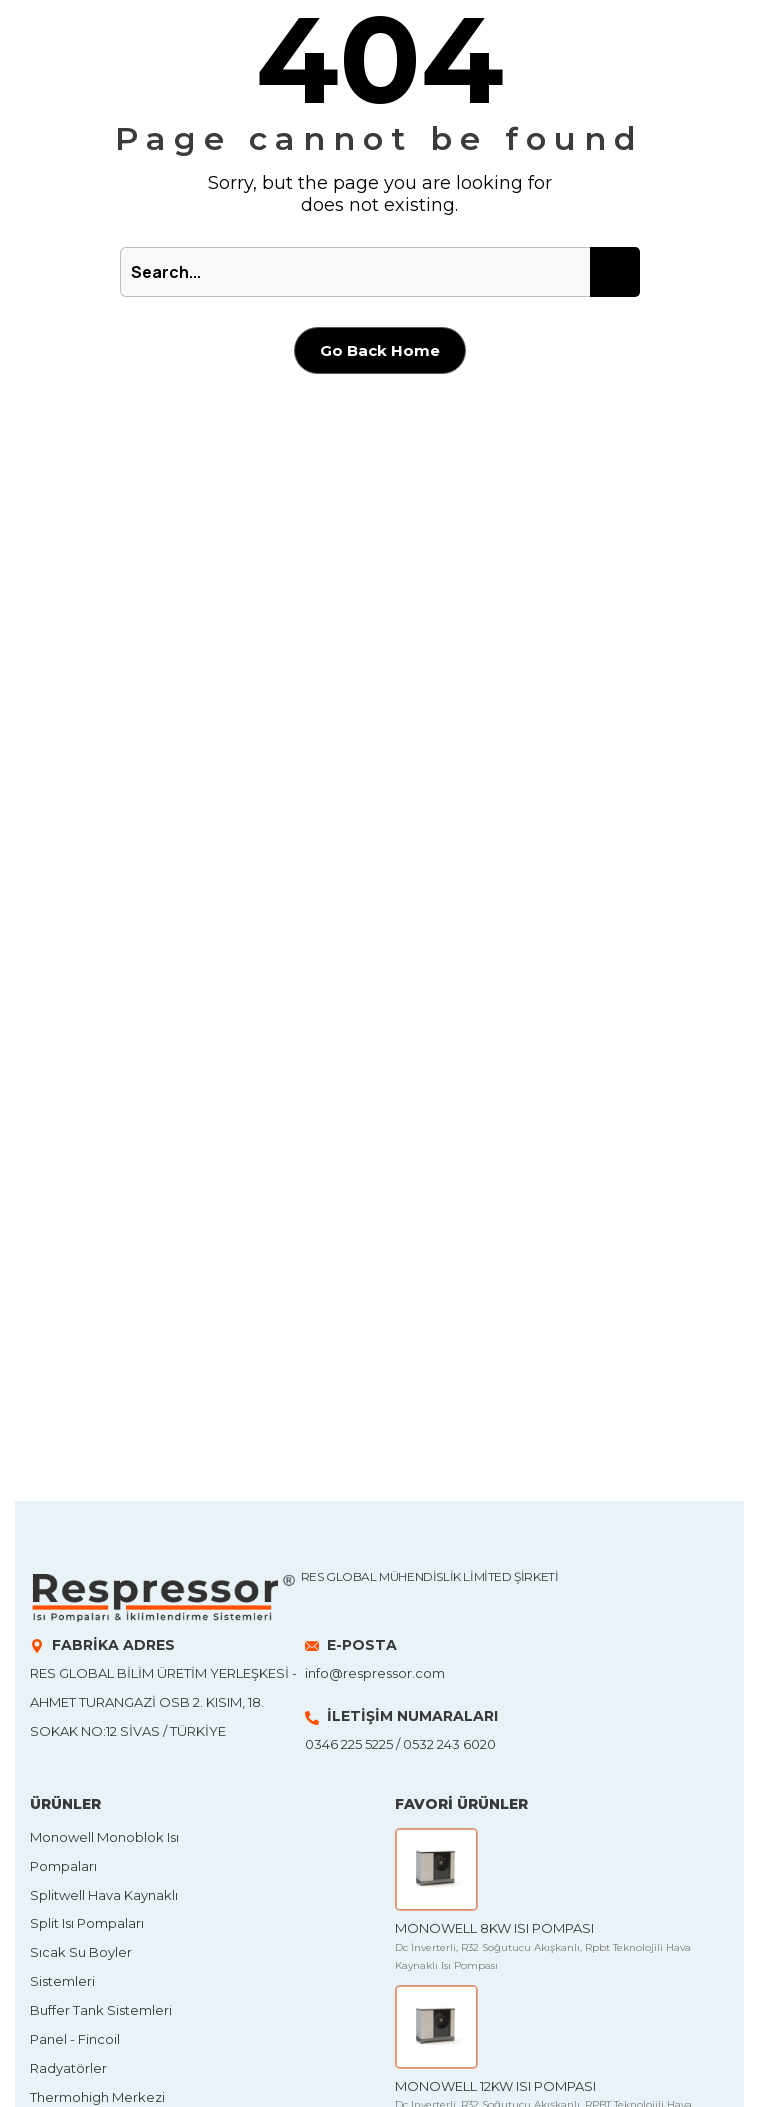  Describe the element at coordinates (375, 1673) in the screenshot. I see `info@respressor.com` at that location.